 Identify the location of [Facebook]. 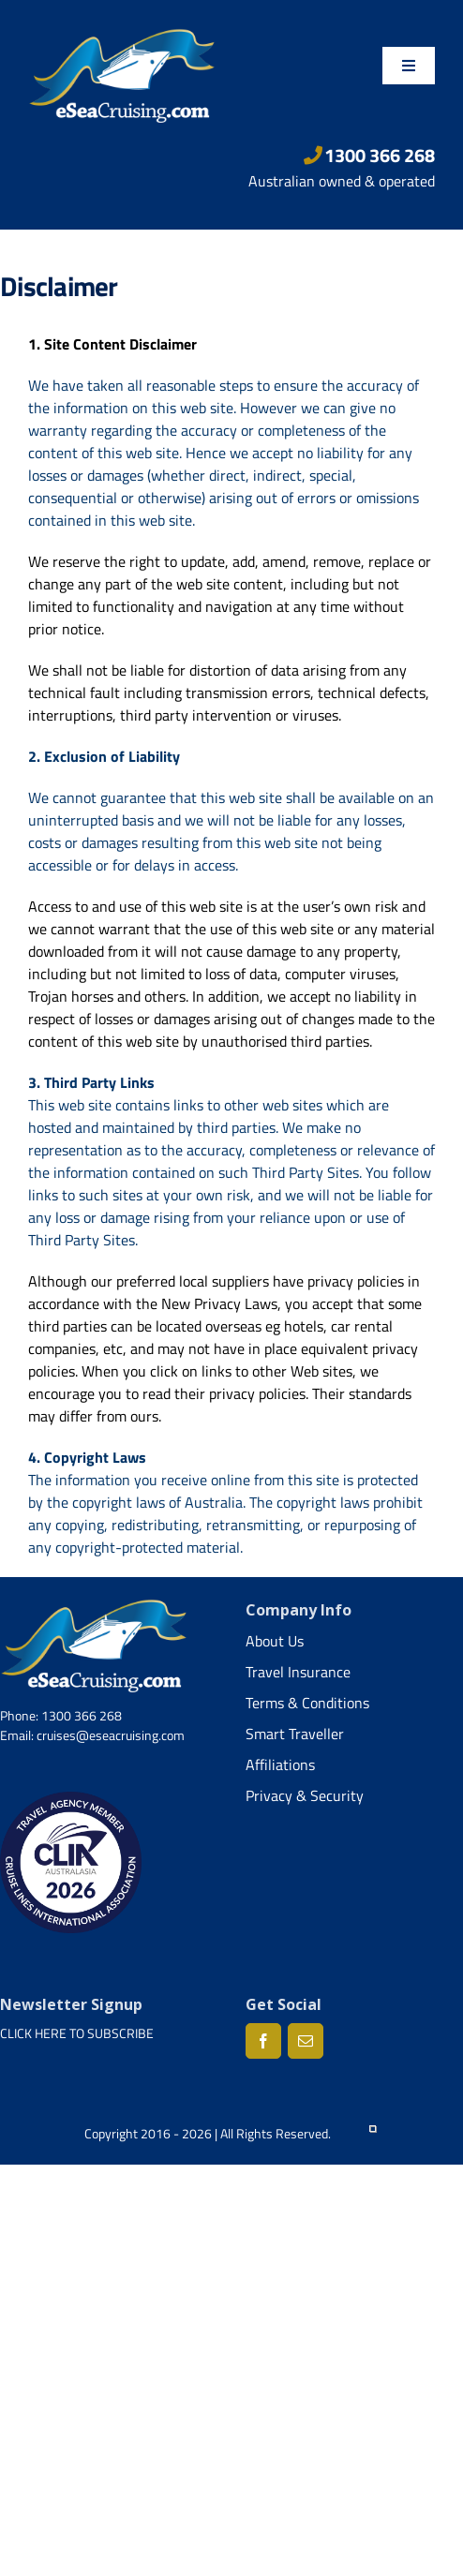
(263, 2041).